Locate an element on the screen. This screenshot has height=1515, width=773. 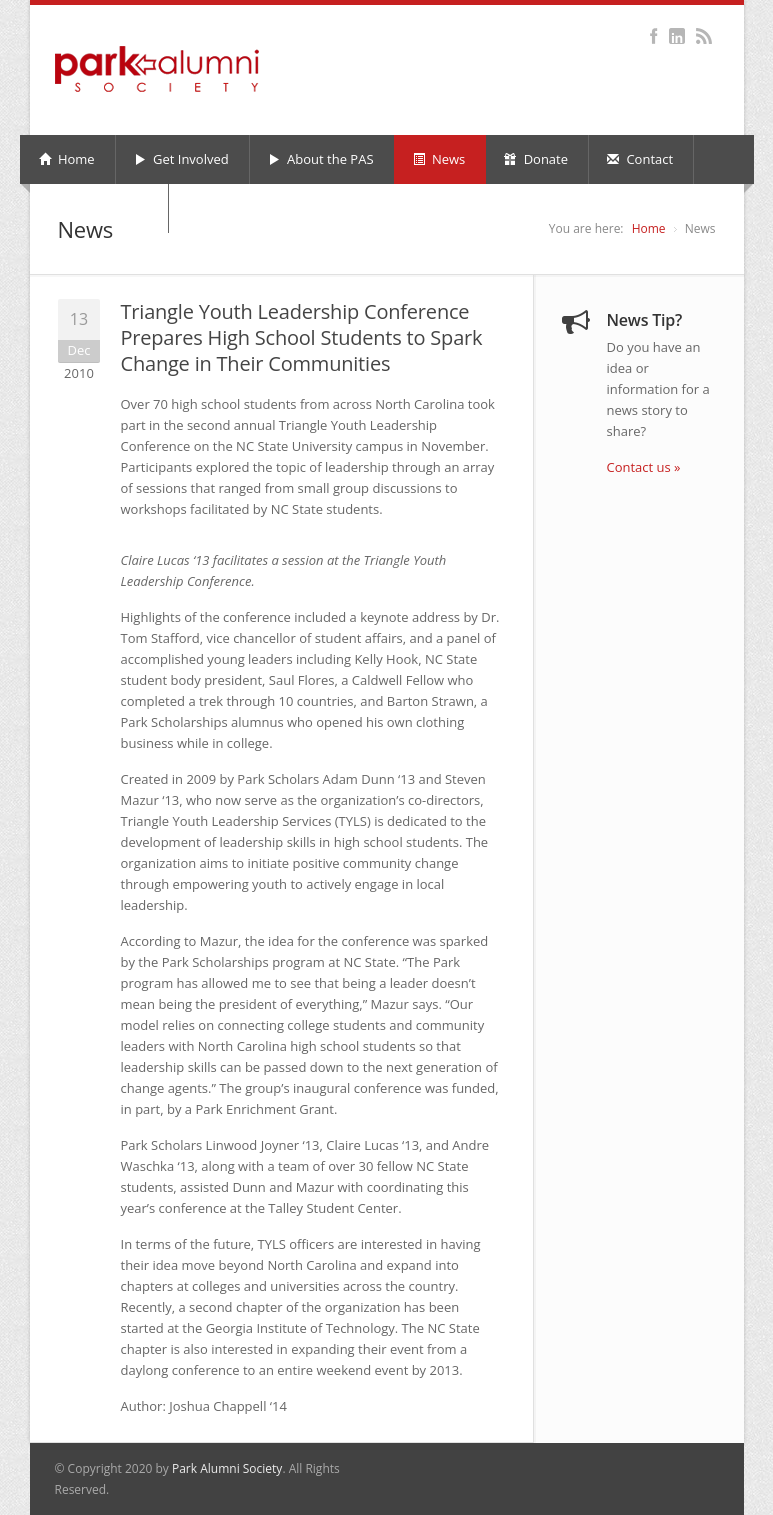
Contact is located at coordinates (640, 159).